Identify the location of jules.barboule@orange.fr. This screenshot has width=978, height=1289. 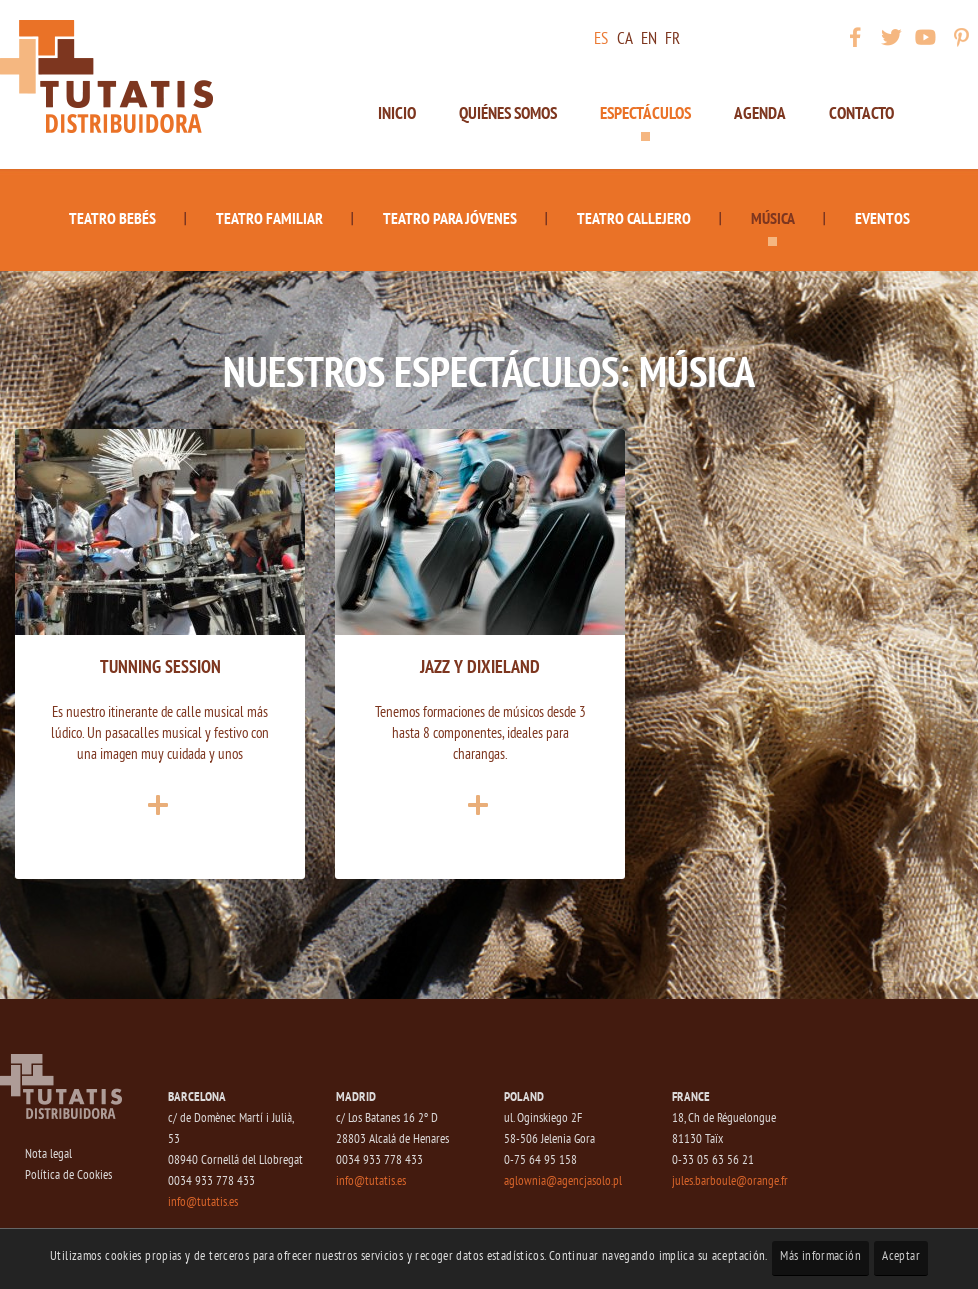
(730, 1181).